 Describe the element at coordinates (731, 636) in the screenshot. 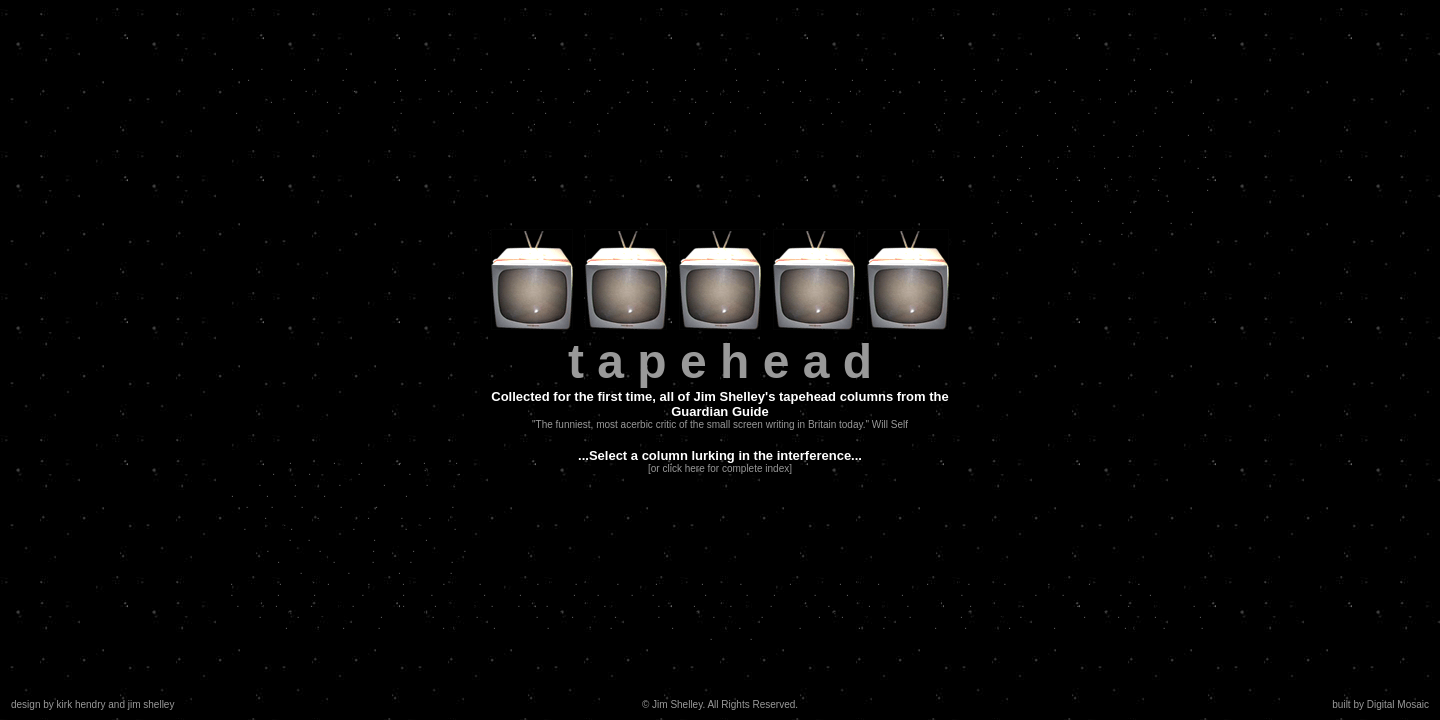

I see `the law` at that location.